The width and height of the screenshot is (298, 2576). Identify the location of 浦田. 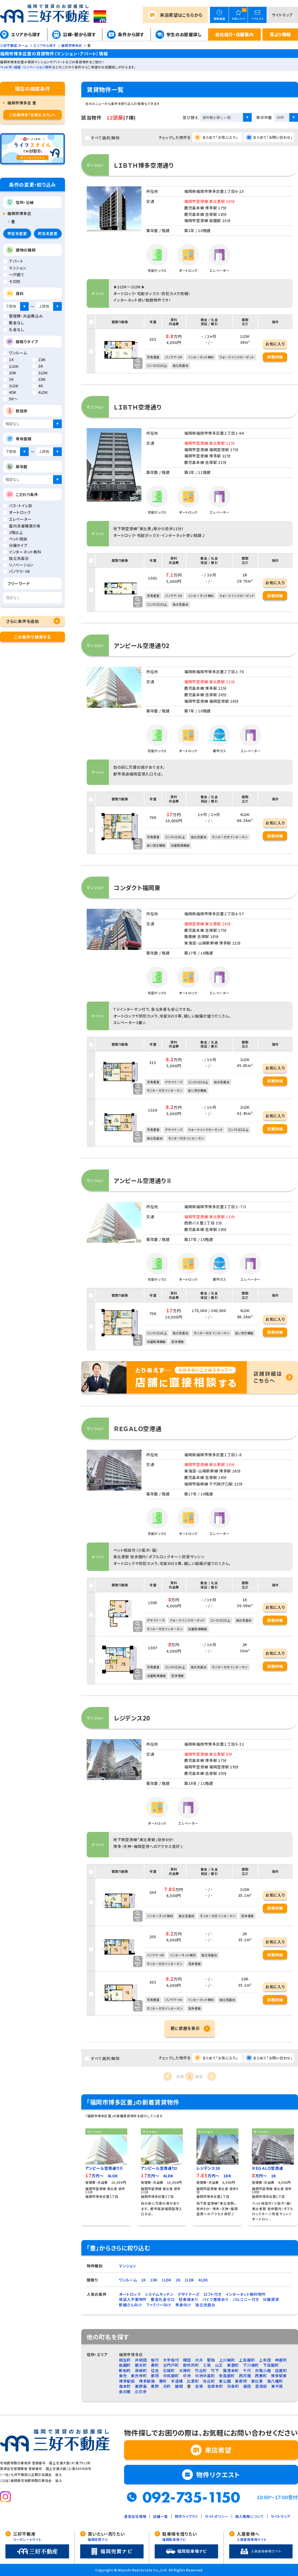
(247, 2386).